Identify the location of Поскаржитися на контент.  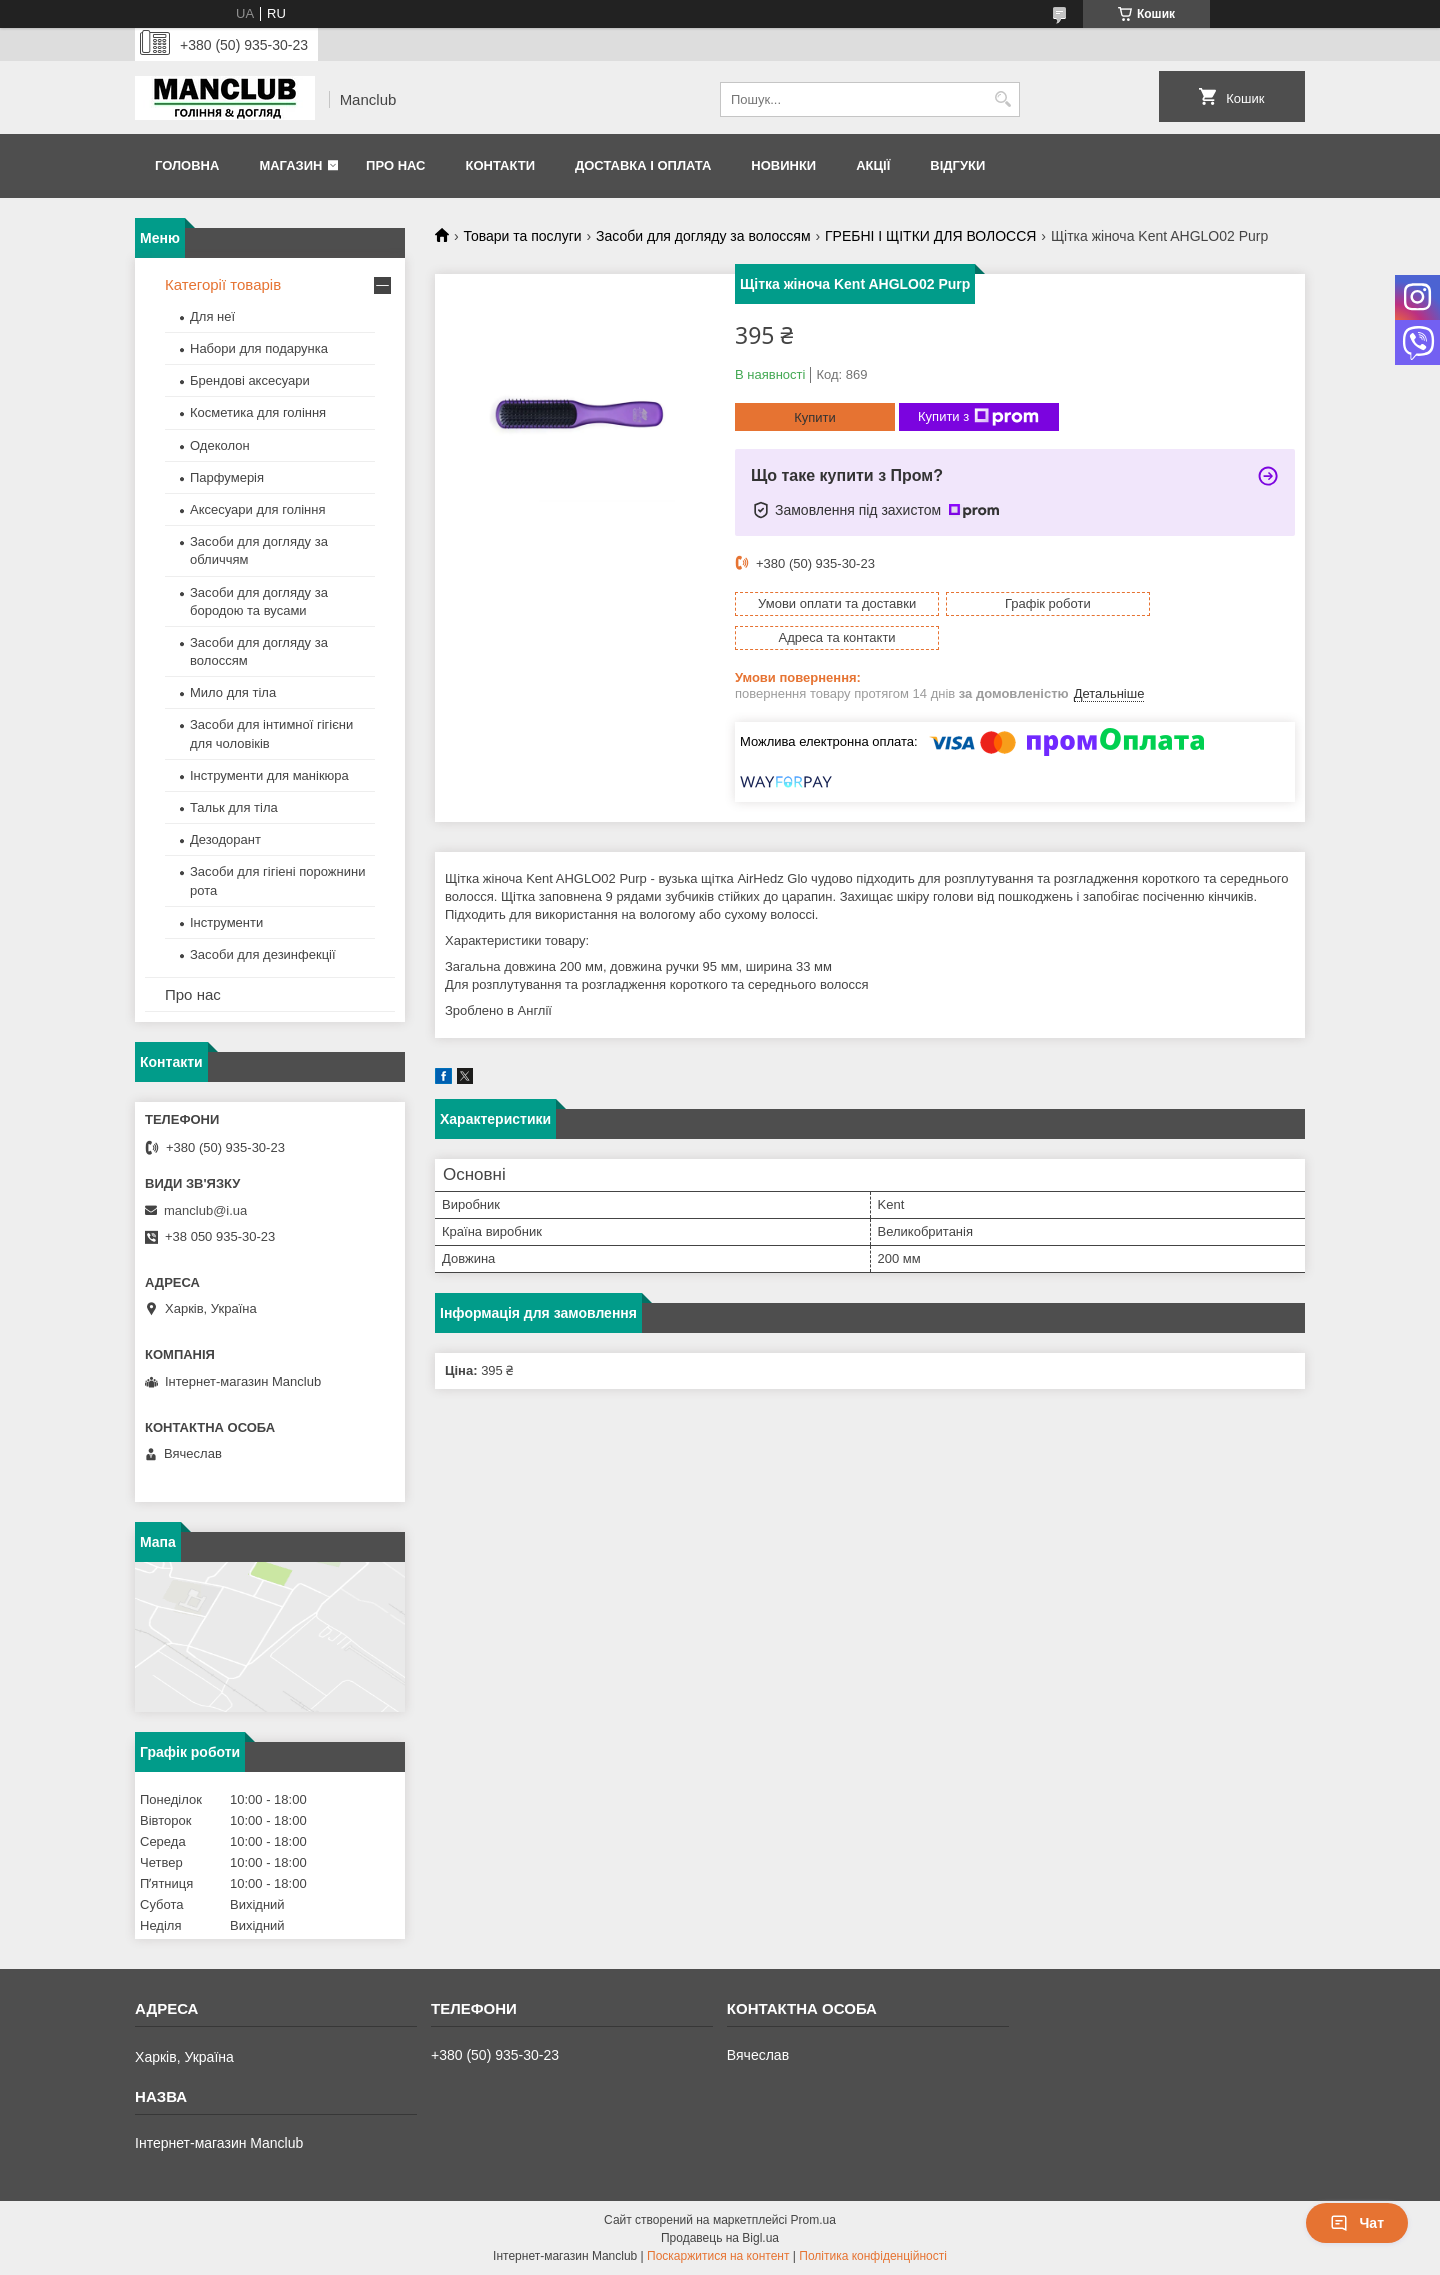
(718, 2256).